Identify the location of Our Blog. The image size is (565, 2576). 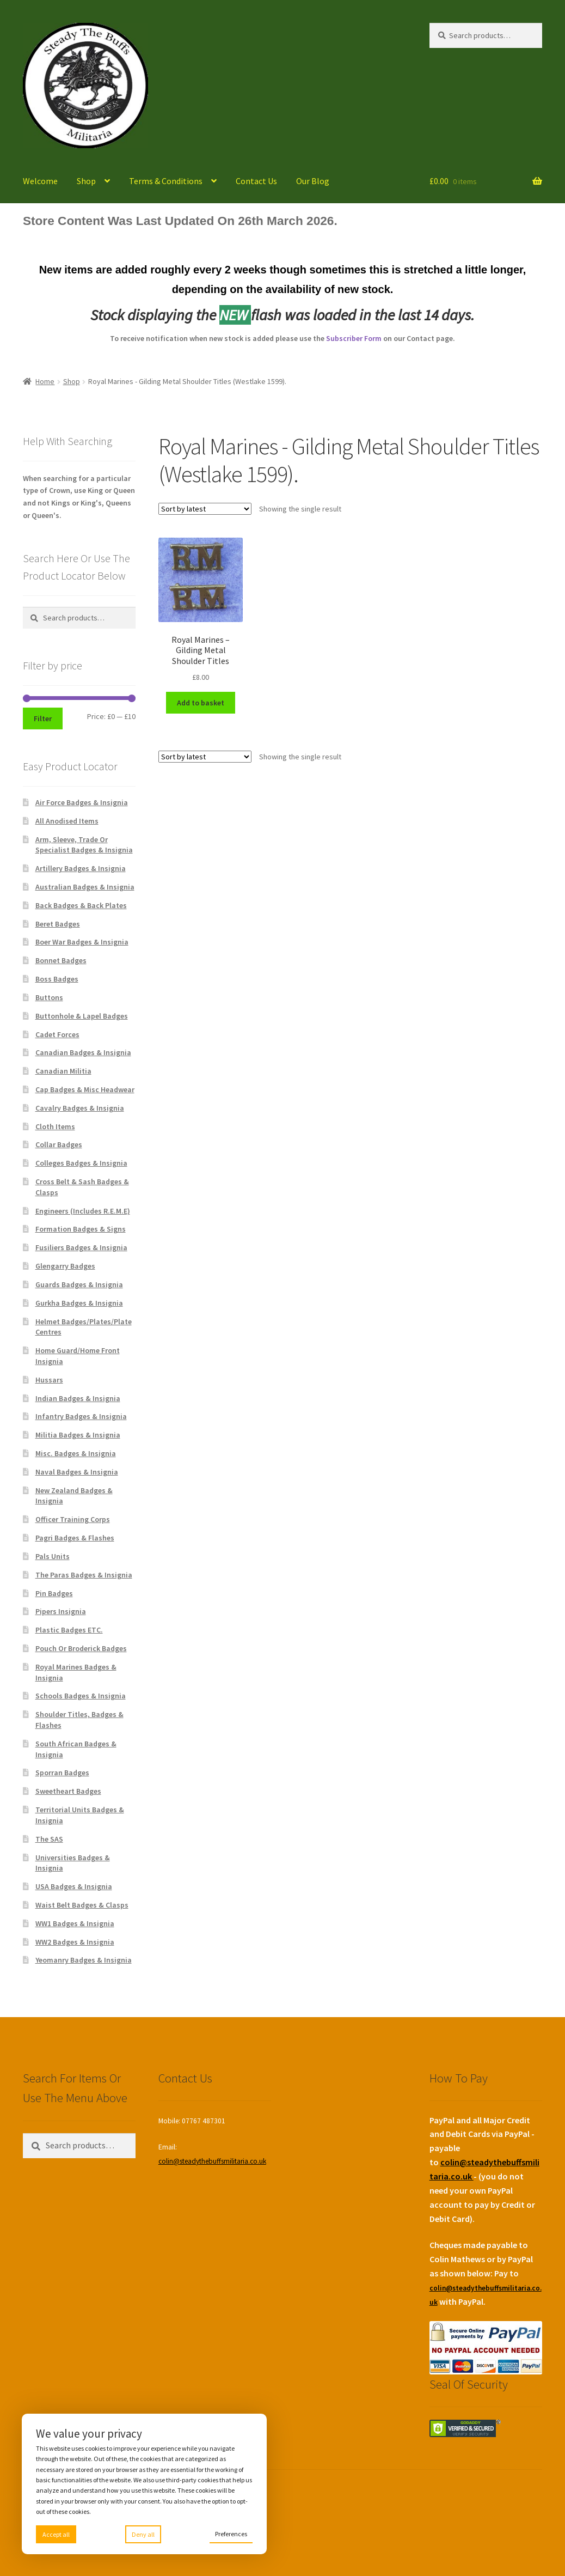
(312, 180).